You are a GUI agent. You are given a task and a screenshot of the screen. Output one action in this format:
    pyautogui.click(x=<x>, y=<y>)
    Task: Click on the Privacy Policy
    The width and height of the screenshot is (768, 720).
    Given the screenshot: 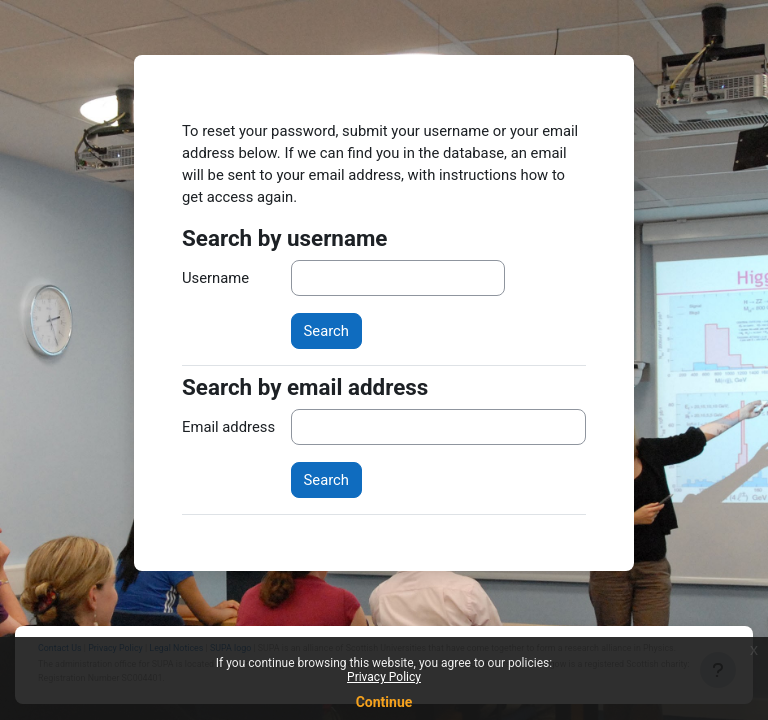 What is the action you would take?
    pyautogui.click(x=384, y=677)
    